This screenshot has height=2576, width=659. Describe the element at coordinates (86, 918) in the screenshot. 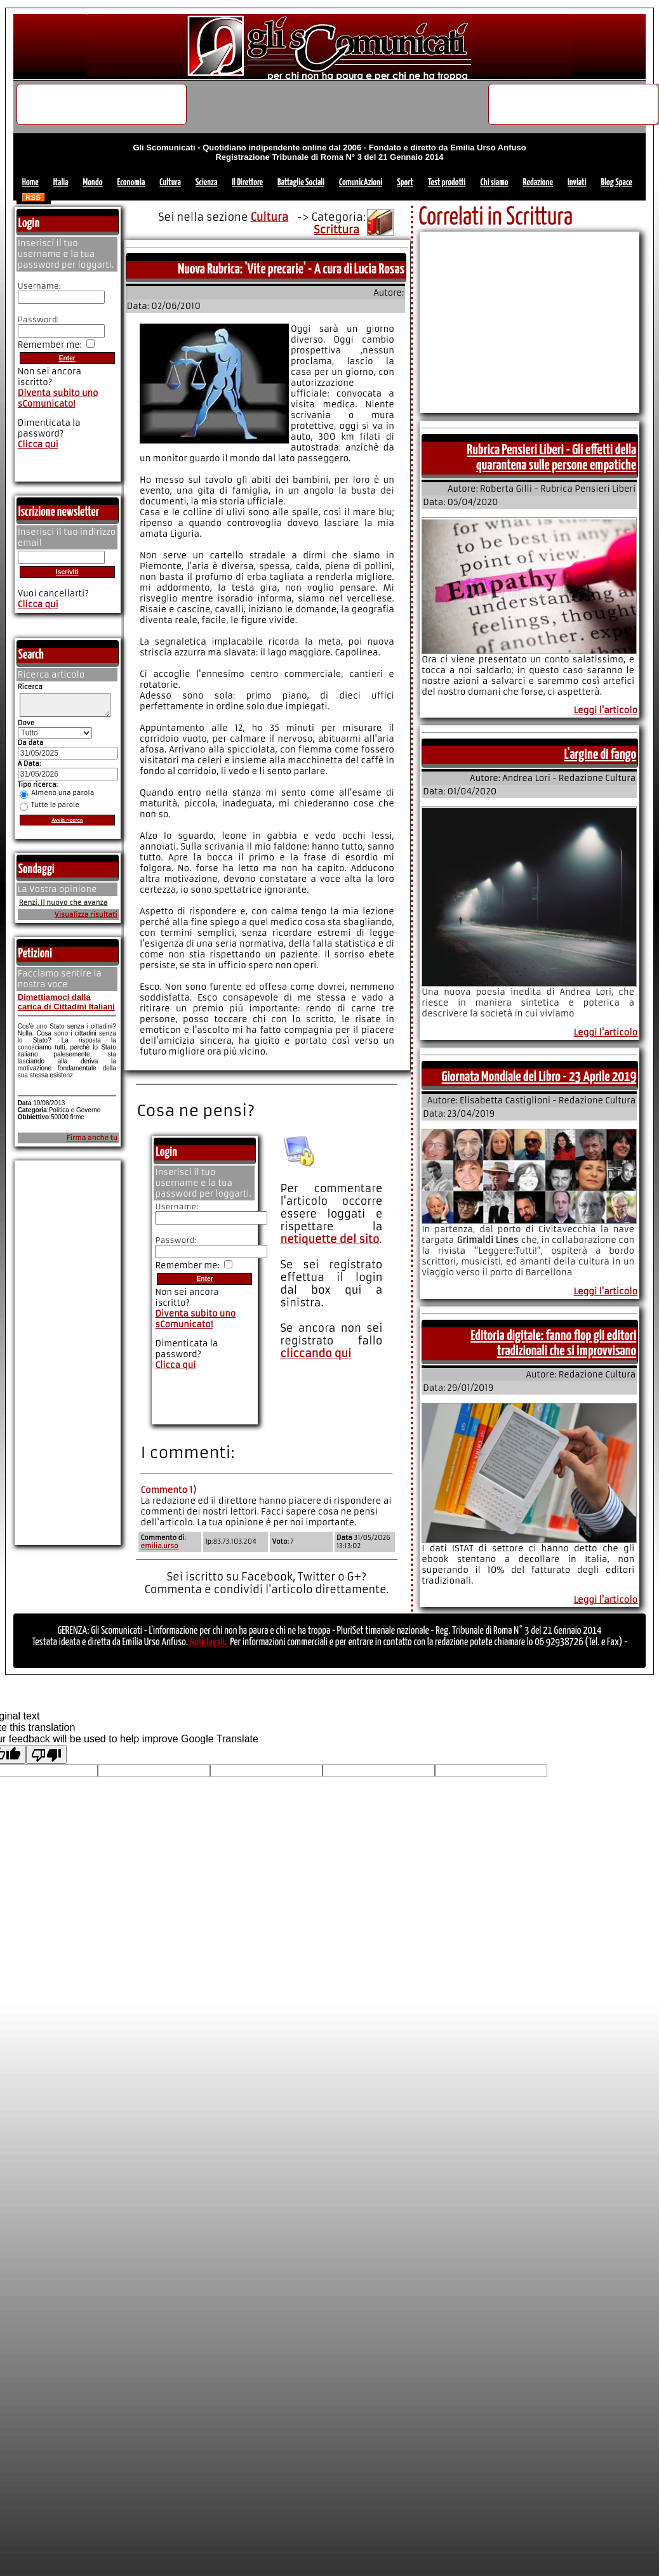

I see `Visualizza risultati` at that location.